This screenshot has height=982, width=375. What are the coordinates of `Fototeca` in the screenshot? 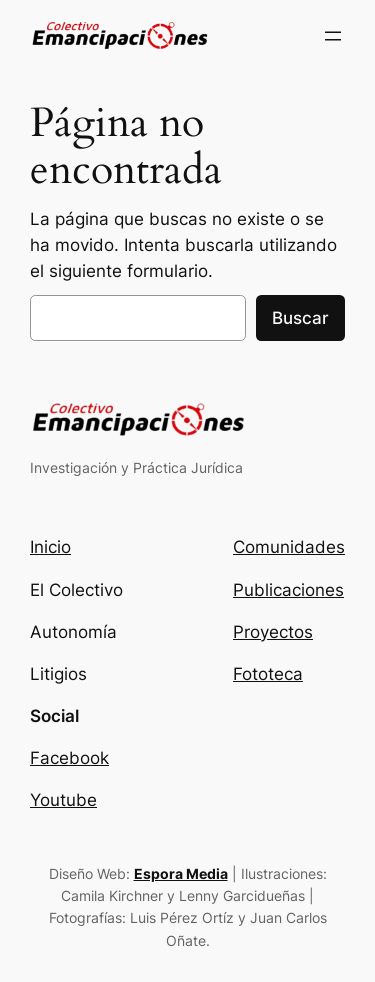 It's located at (268, 674).